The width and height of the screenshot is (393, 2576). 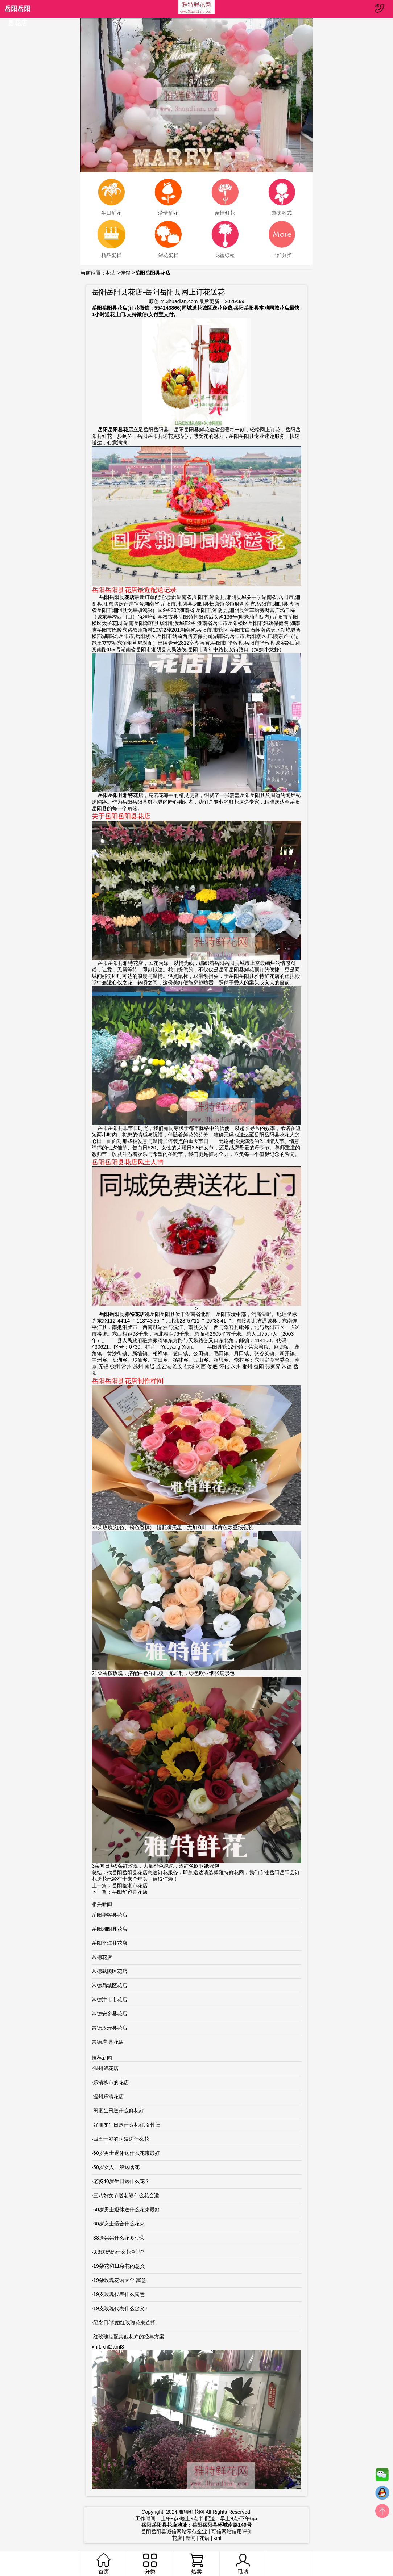 What do you see at coordinates (128, 2337) in the screenshot?
I see `红玫瑰搭配其他花卉的经典方案` at bounding box center [128, 2337].